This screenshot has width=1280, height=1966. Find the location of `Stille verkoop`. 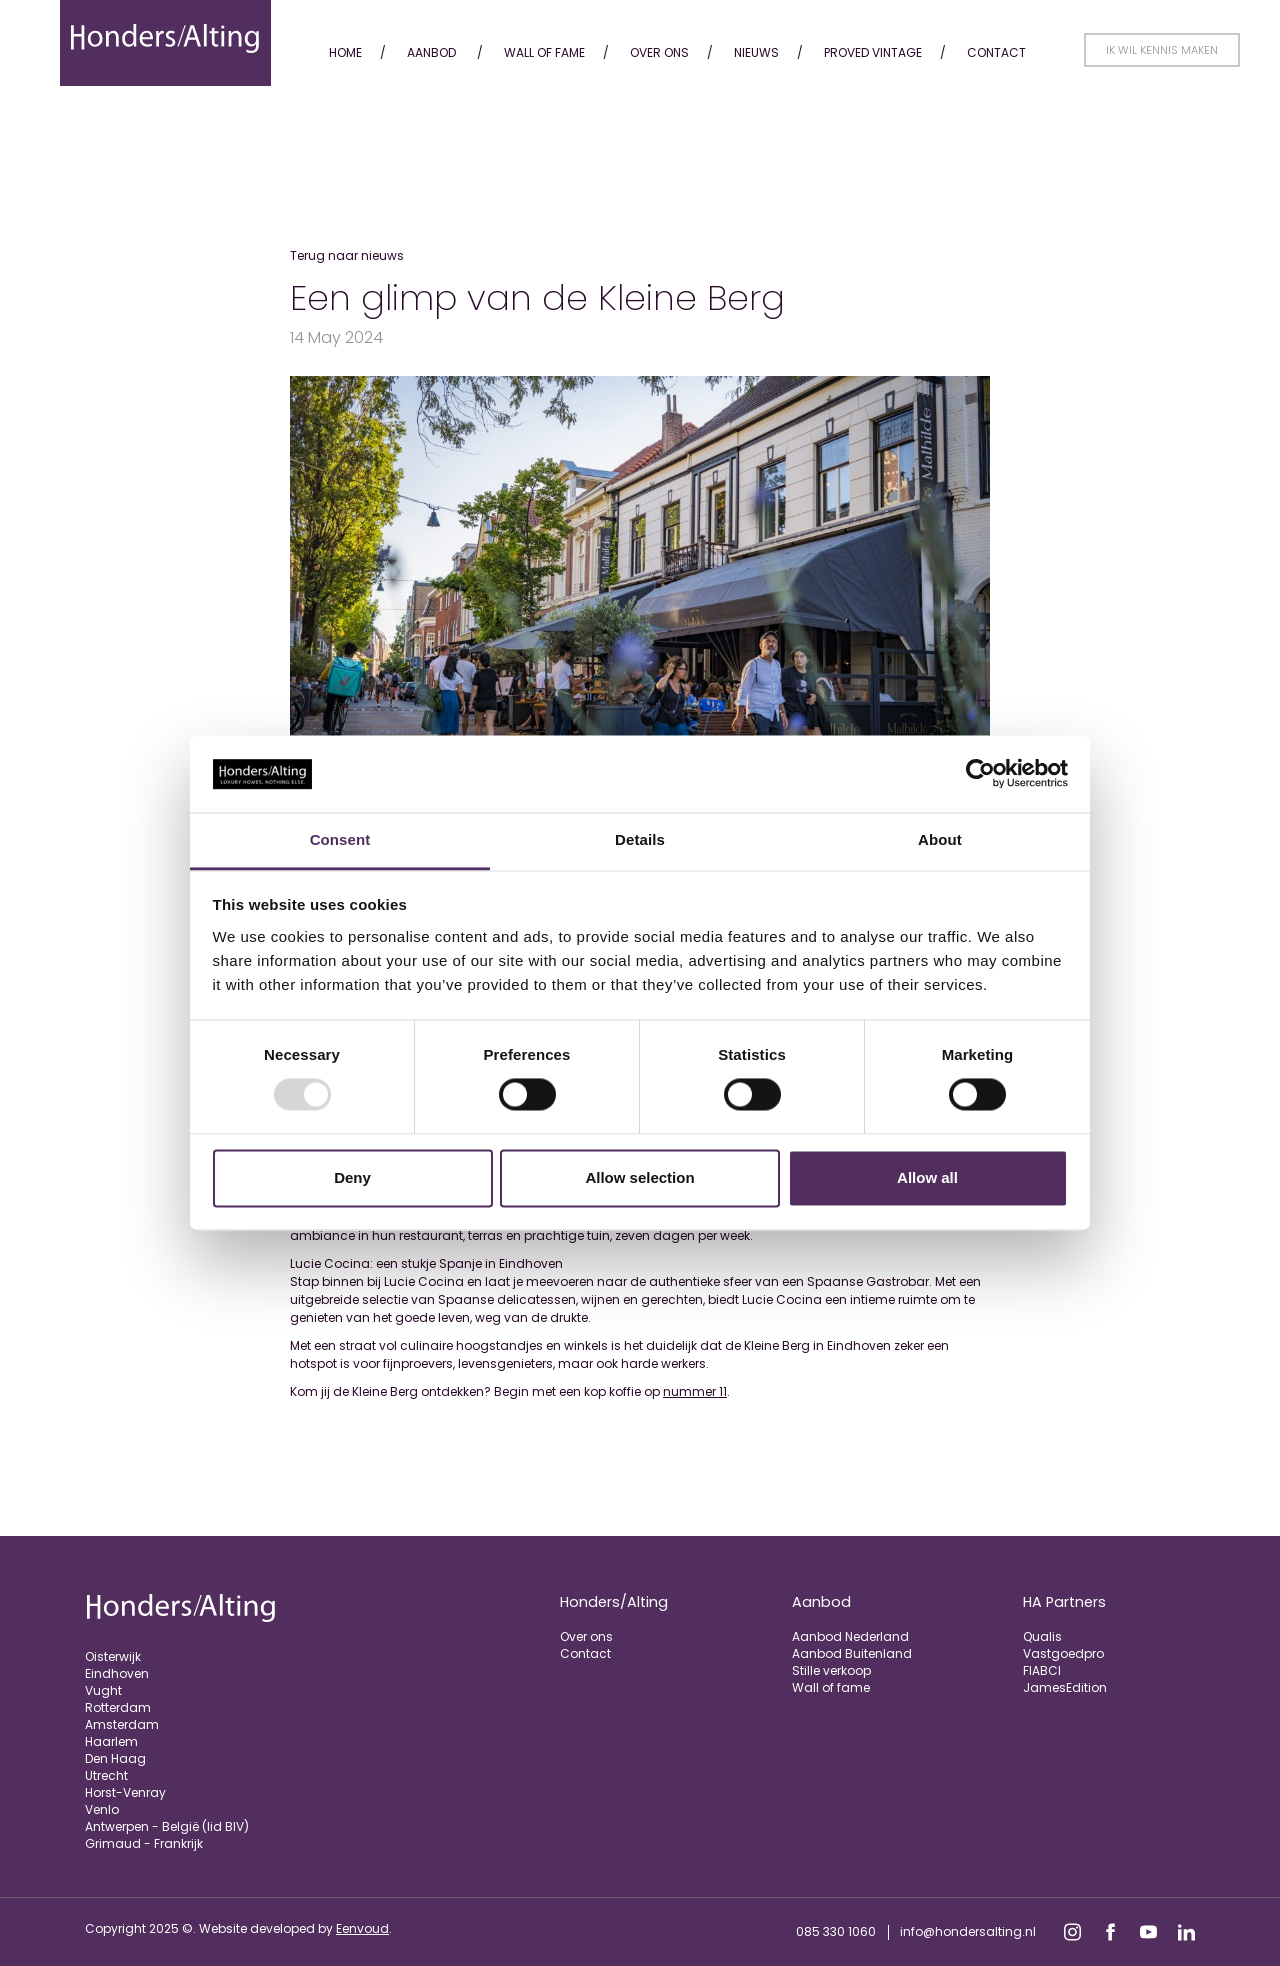

Stille verkoop is located at coordinates (831, 1670).